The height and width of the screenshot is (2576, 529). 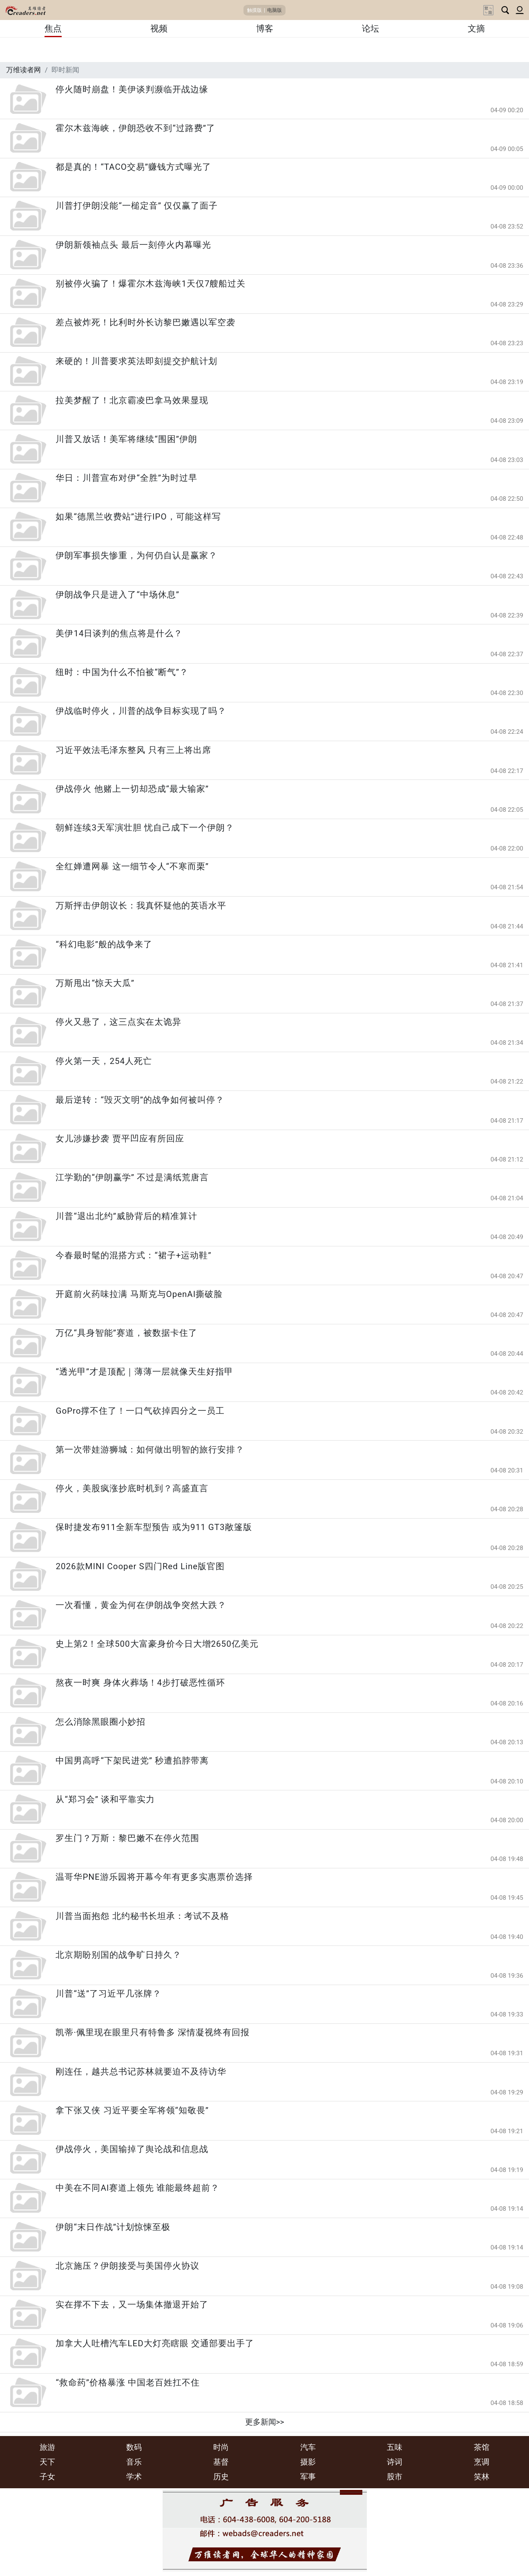 I want to click on 基督, so click(x=221, y=2462).